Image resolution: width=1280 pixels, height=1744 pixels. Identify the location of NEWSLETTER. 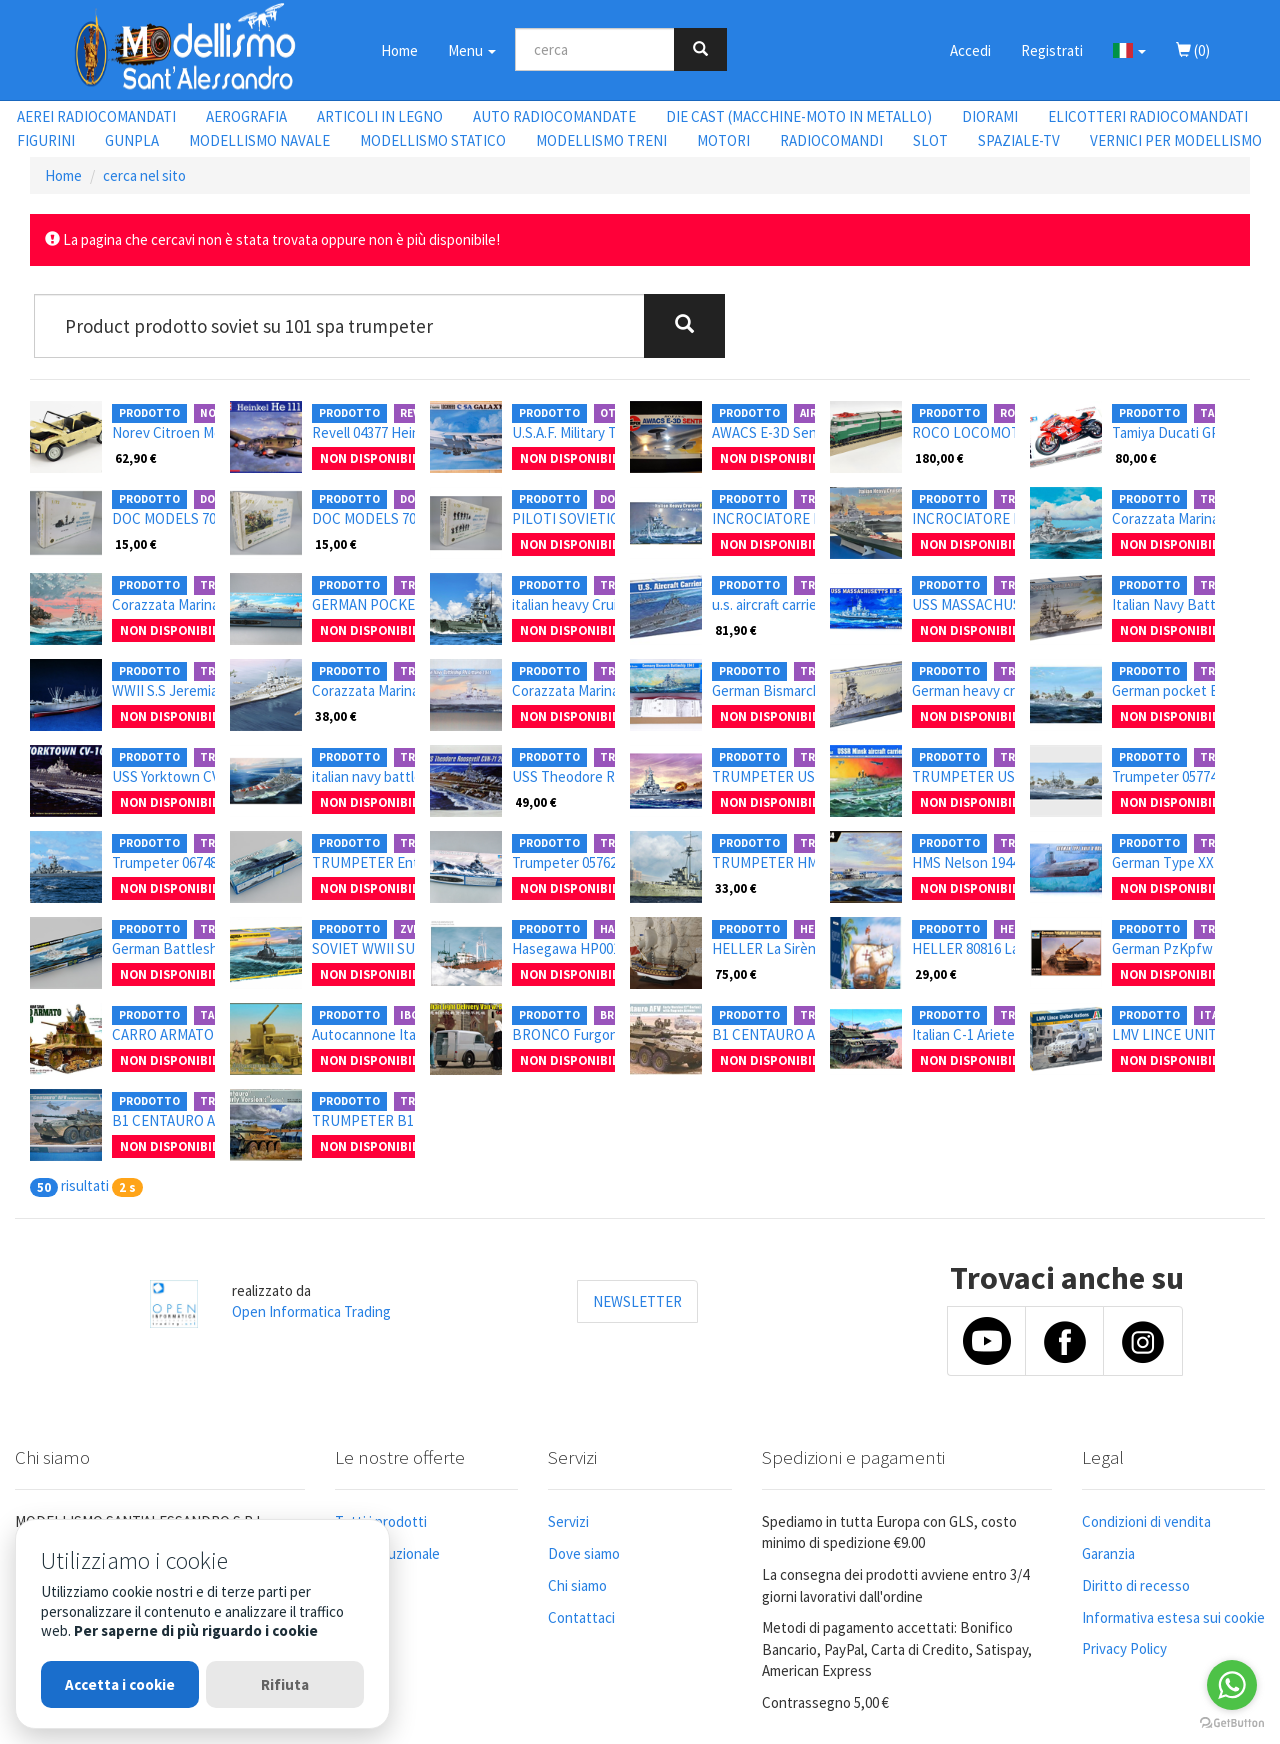
(637, 1301).